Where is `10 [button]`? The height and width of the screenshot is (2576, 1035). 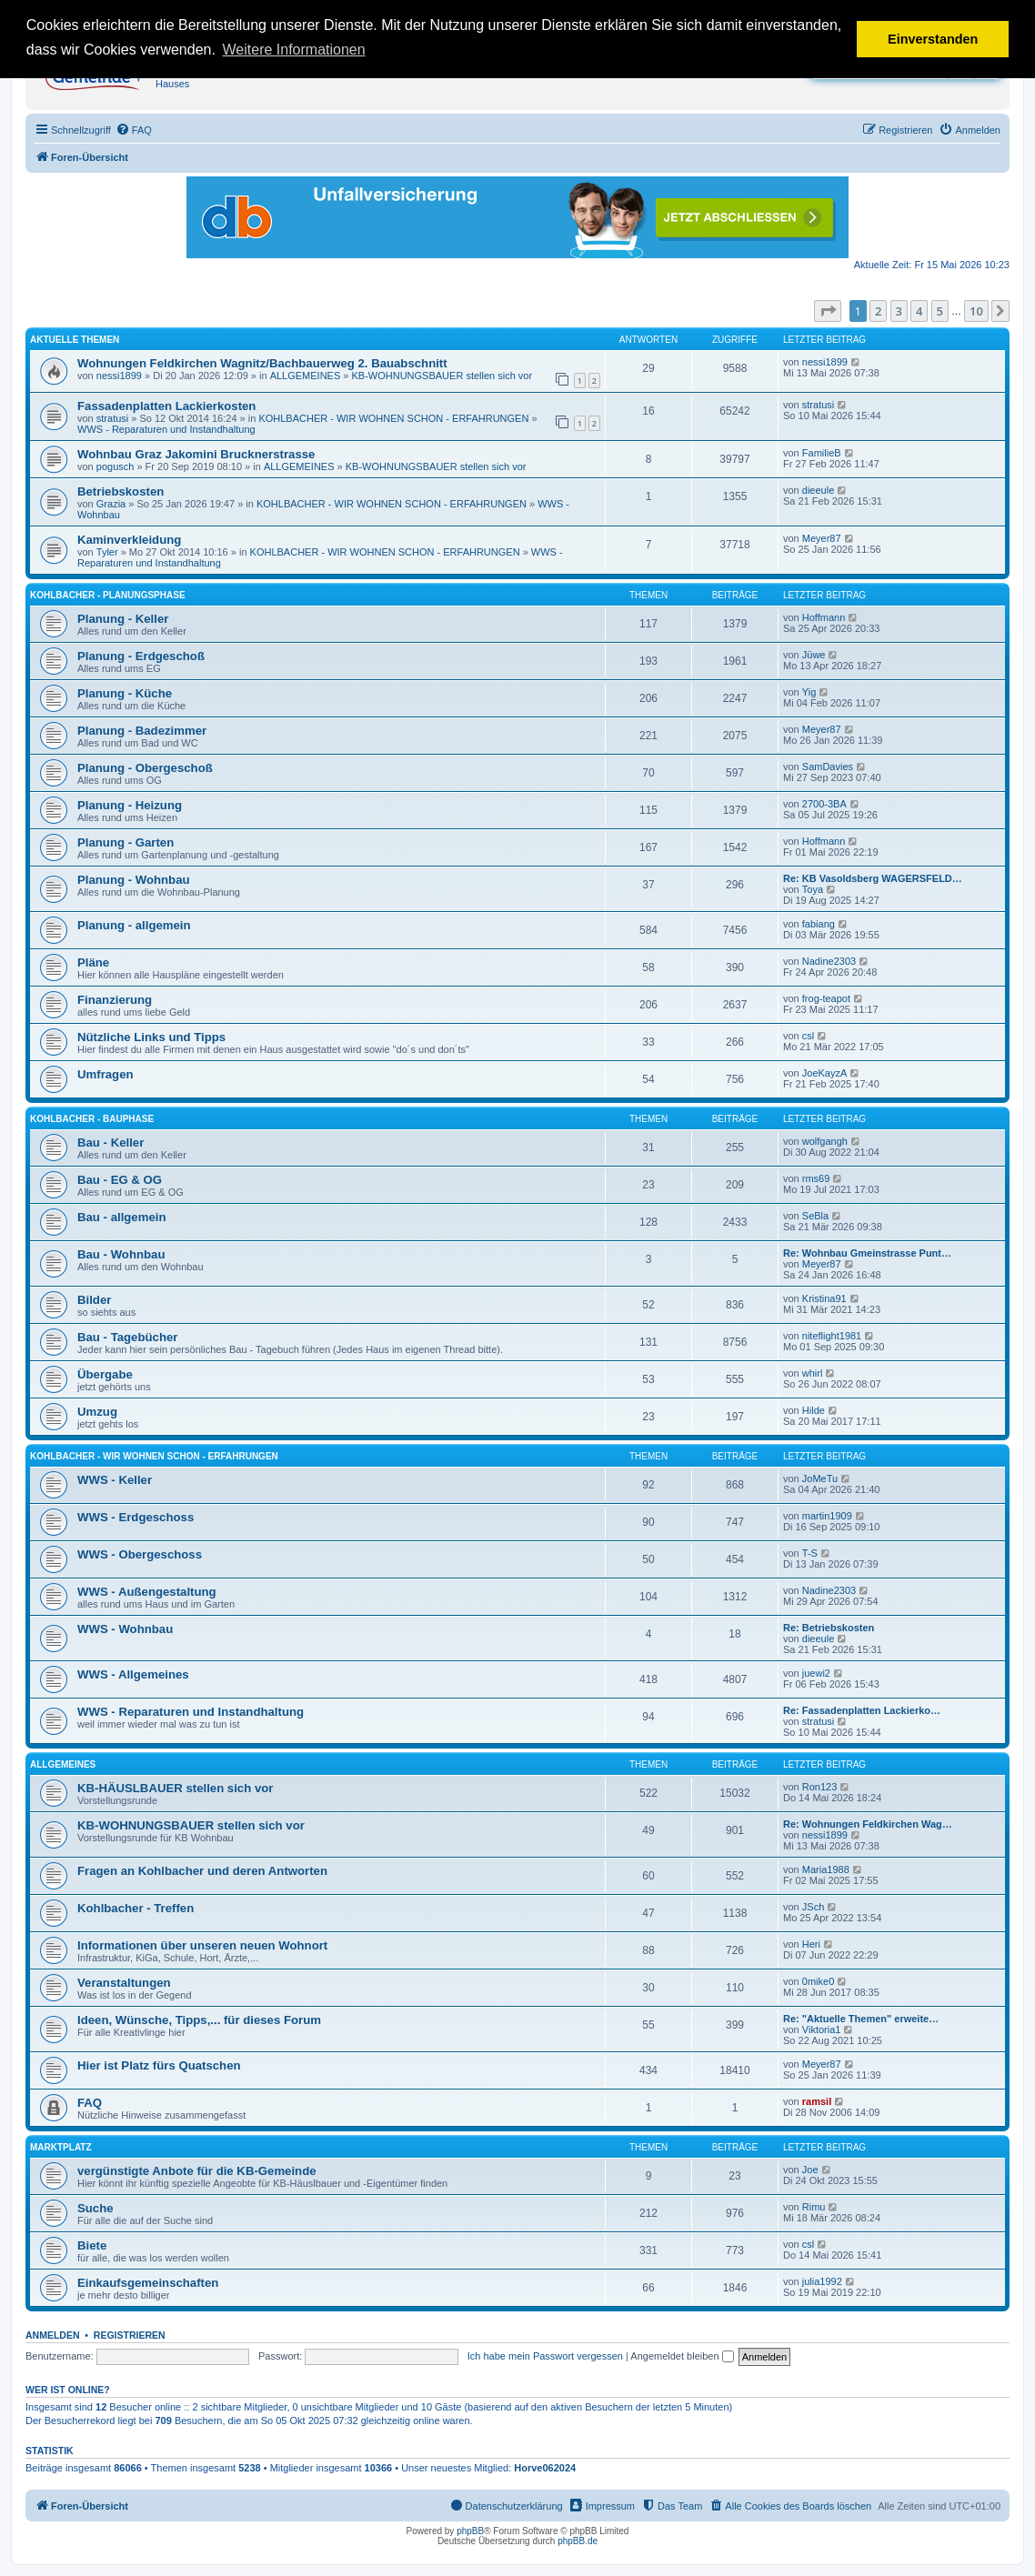 10 [button] is located at coordinates (976, 311).